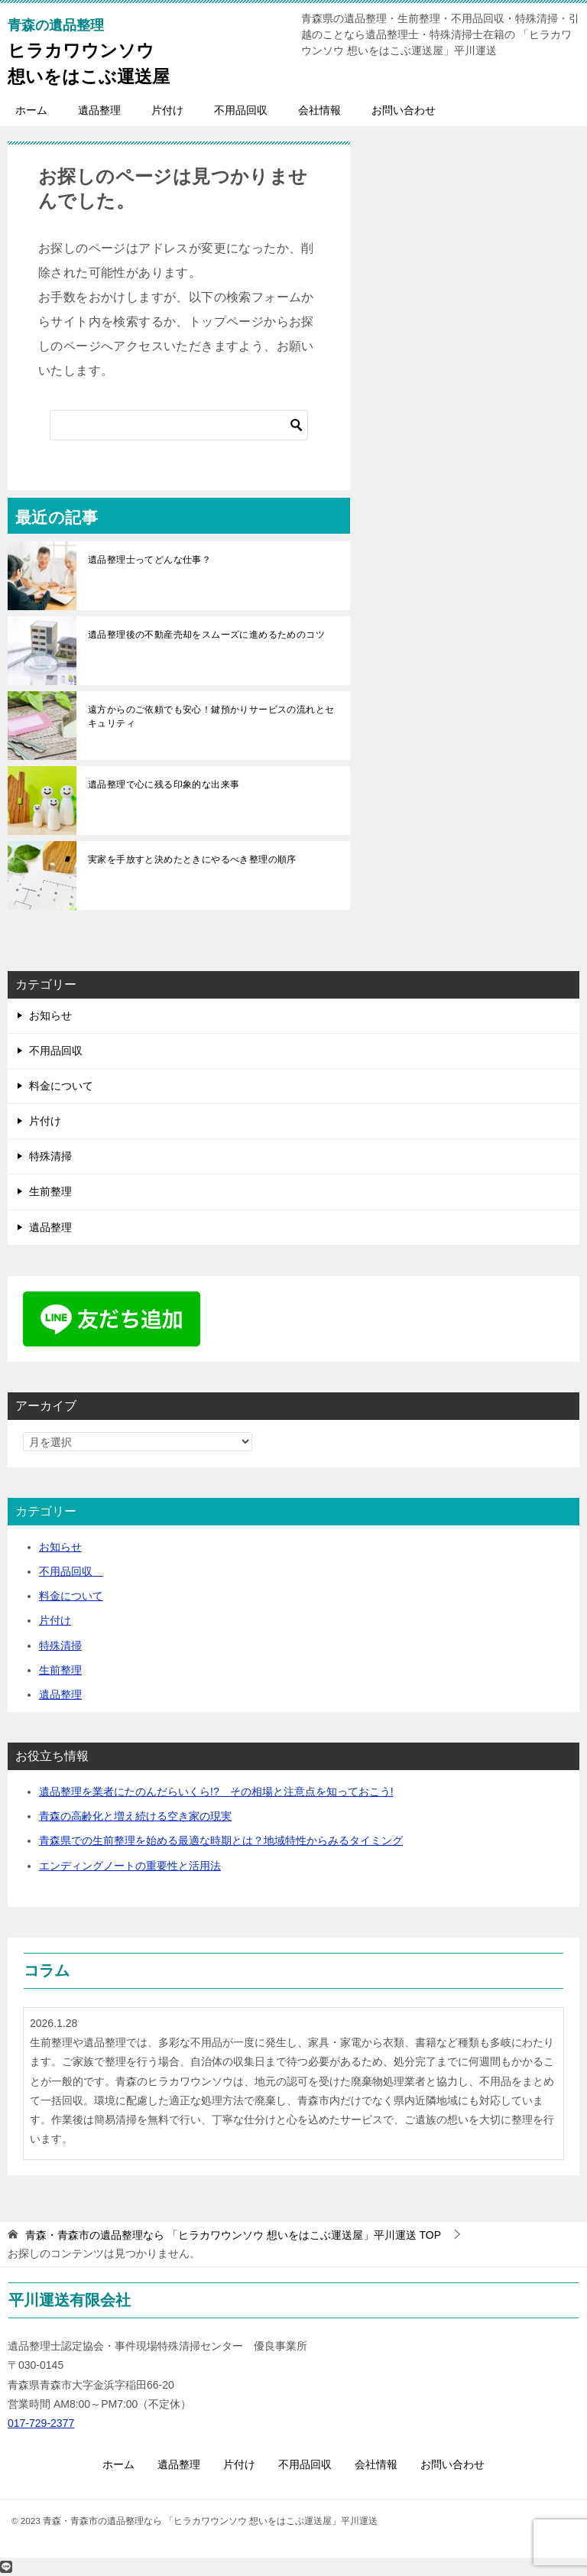  What do you see at coordinates (41, 2423) in the screenshot?
I see `017-729-2377` at bounding box center [41, 2423].